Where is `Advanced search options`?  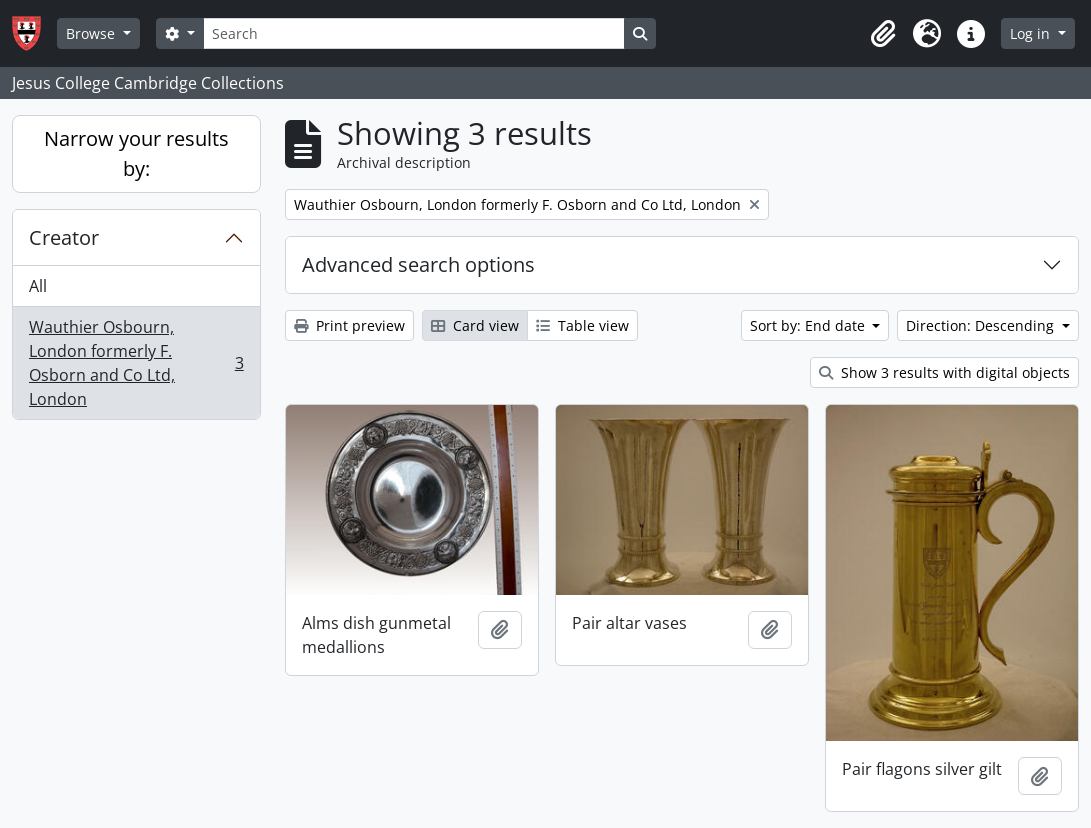 Advanced search options is located at coordinates (418, 264).